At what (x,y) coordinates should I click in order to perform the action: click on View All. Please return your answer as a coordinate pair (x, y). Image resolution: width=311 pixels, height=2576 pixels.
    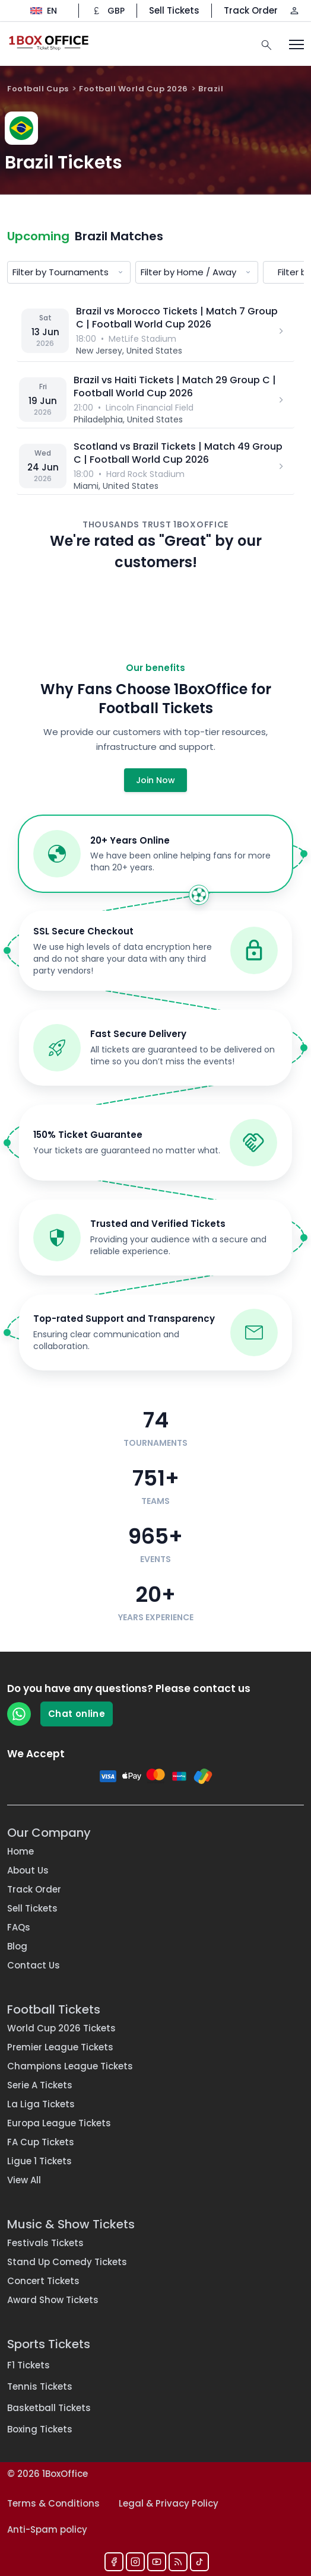
    Looking at the image, I should click on (24, 2180).